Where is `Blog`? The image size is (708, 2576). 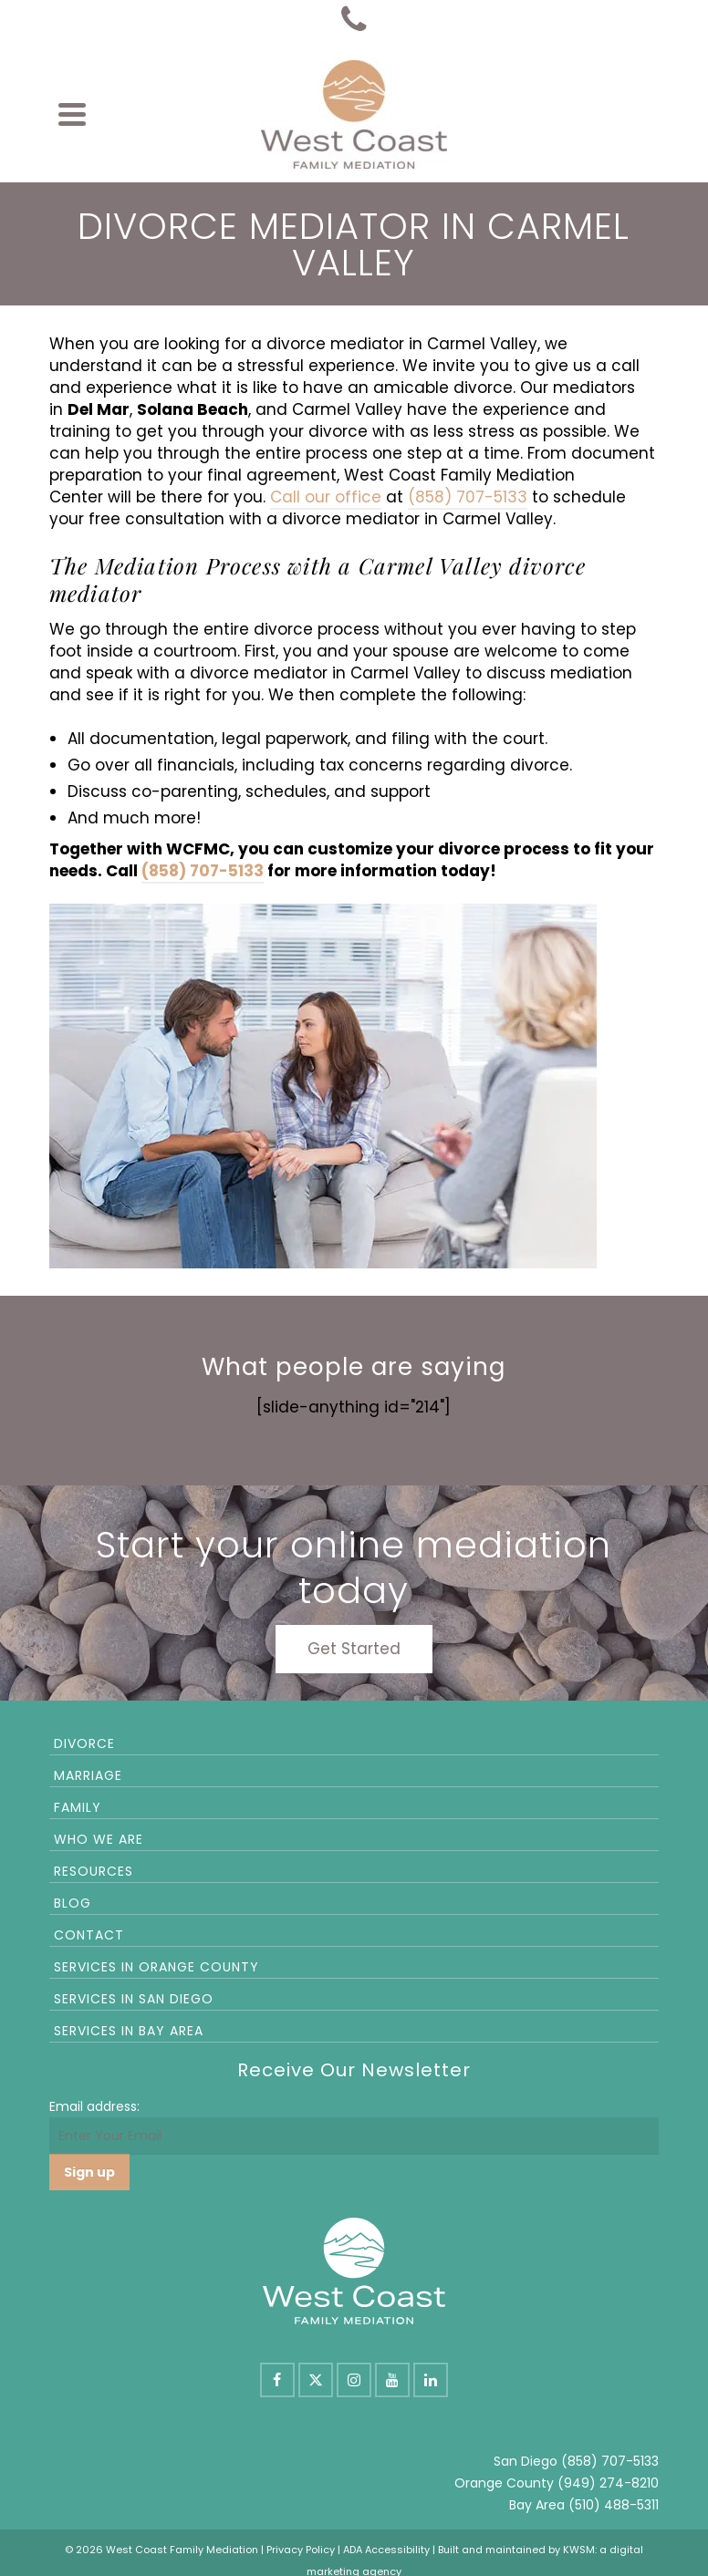 Blog is located at coordinates (72, 1903).